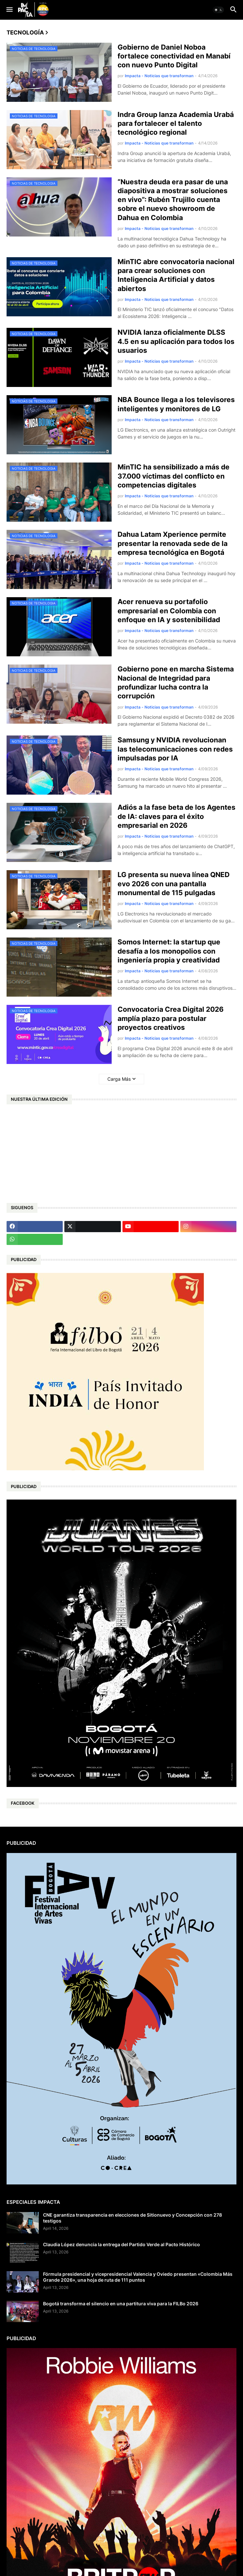 The image size is (243, 2576). Describe the element at coordinates (174, 883) in the screenshot. I see `LG presenta su nueva línea QNED evo 2026 con una pantalla monumental de 115 pulgadas` at that location.